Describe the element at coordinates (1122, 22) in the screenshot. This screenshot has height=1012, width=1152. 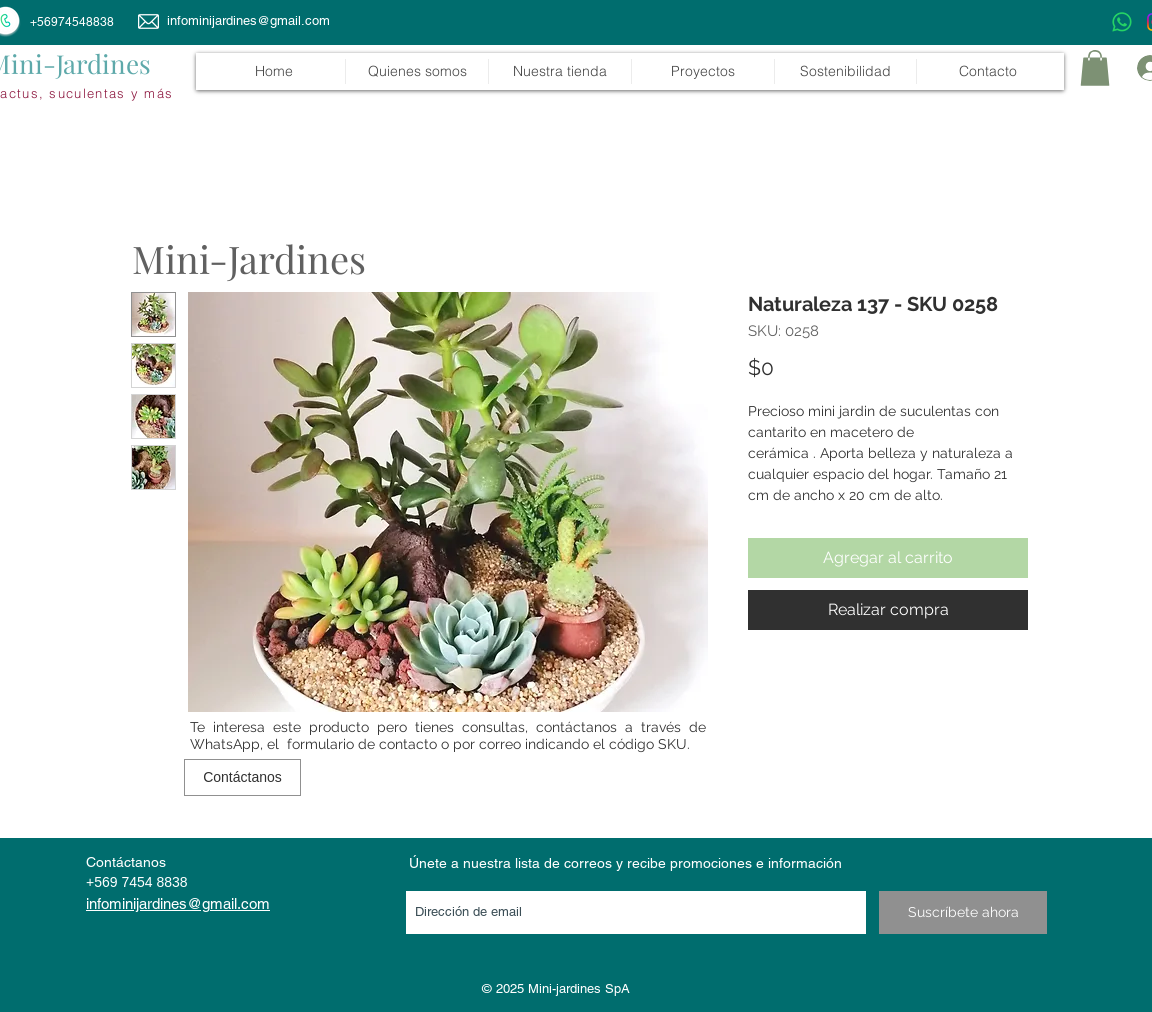
I see `[WhatsApp]` at that location.